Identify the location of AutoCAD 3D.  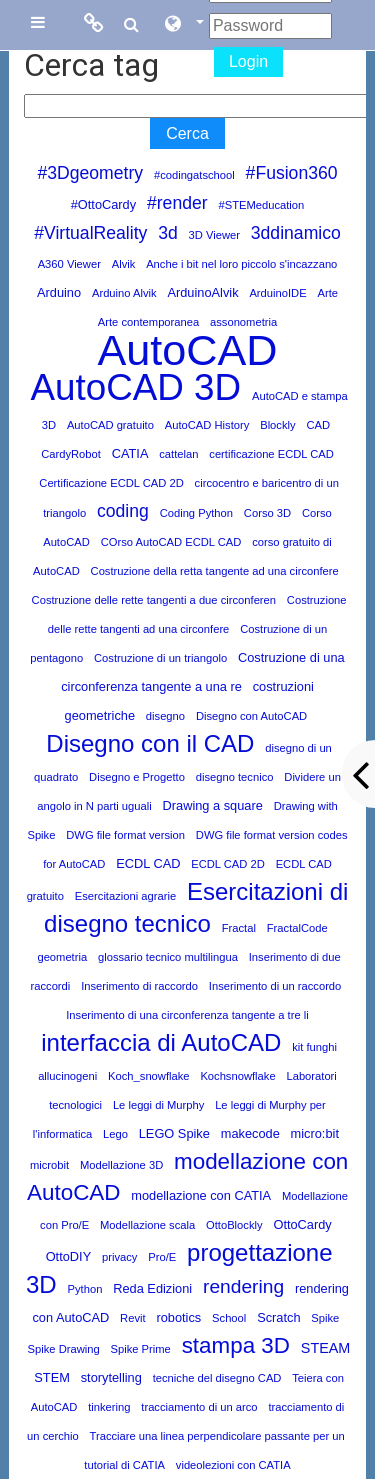
(135, 387).